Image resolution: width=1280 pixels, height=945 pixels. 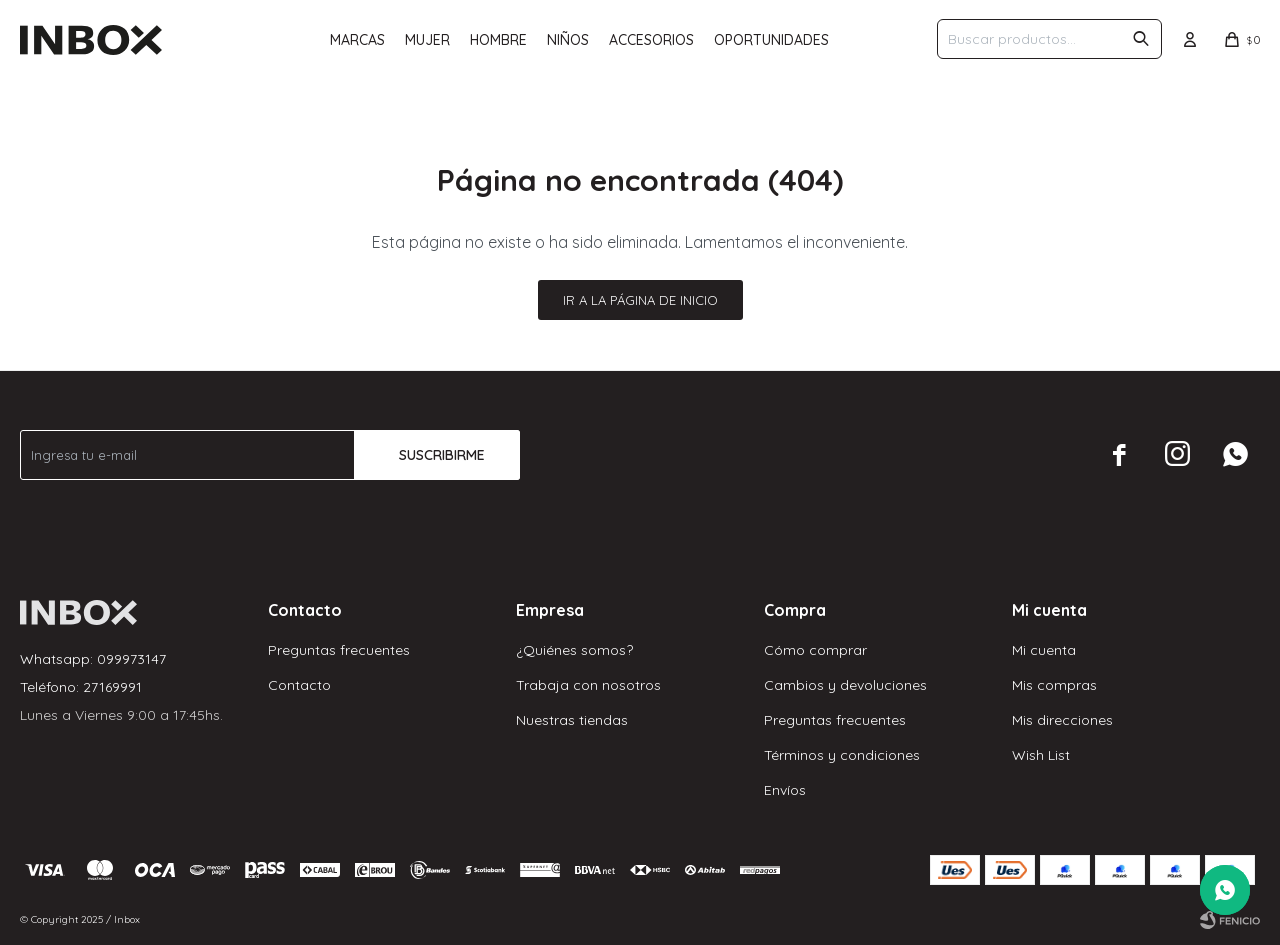 What do you see at coordinates (771, 40) in the screenshot?
I see `Oportunidades` at bounding box center [771, 40].